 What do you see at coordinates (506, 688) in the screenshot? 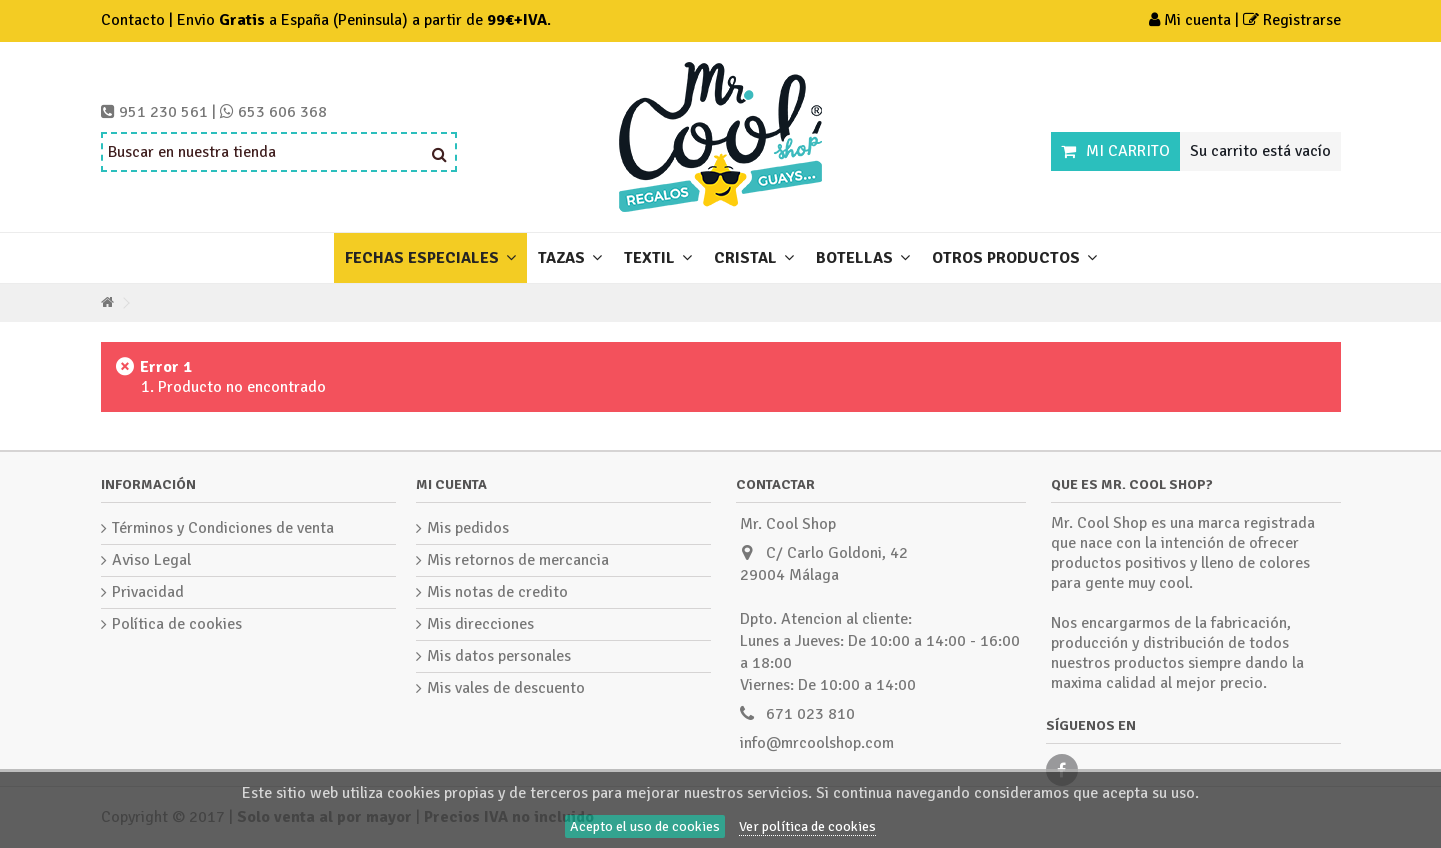
I see `Mis vales de descuento` at bounding box center [506, 688].